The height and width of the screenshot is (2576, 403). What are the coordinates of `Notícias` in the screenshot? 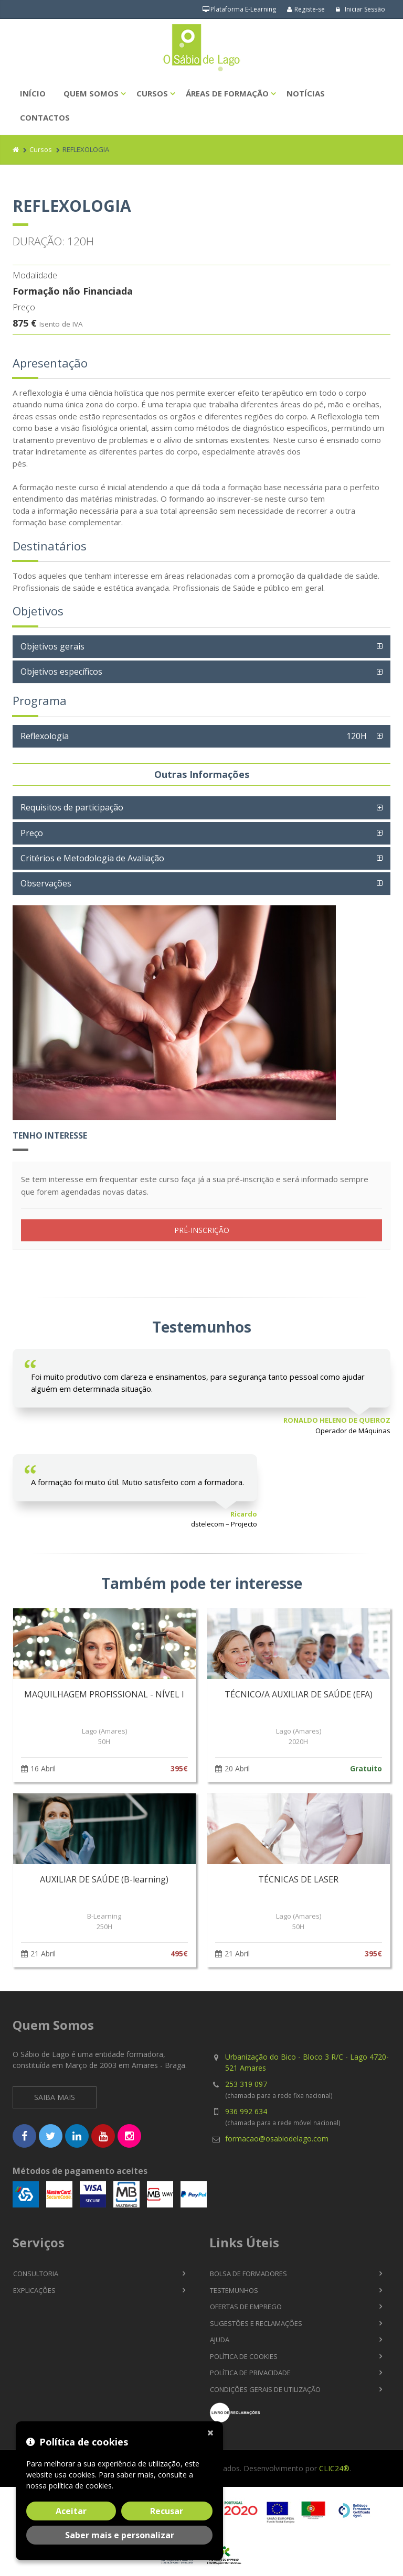 It's located at (306, 93).